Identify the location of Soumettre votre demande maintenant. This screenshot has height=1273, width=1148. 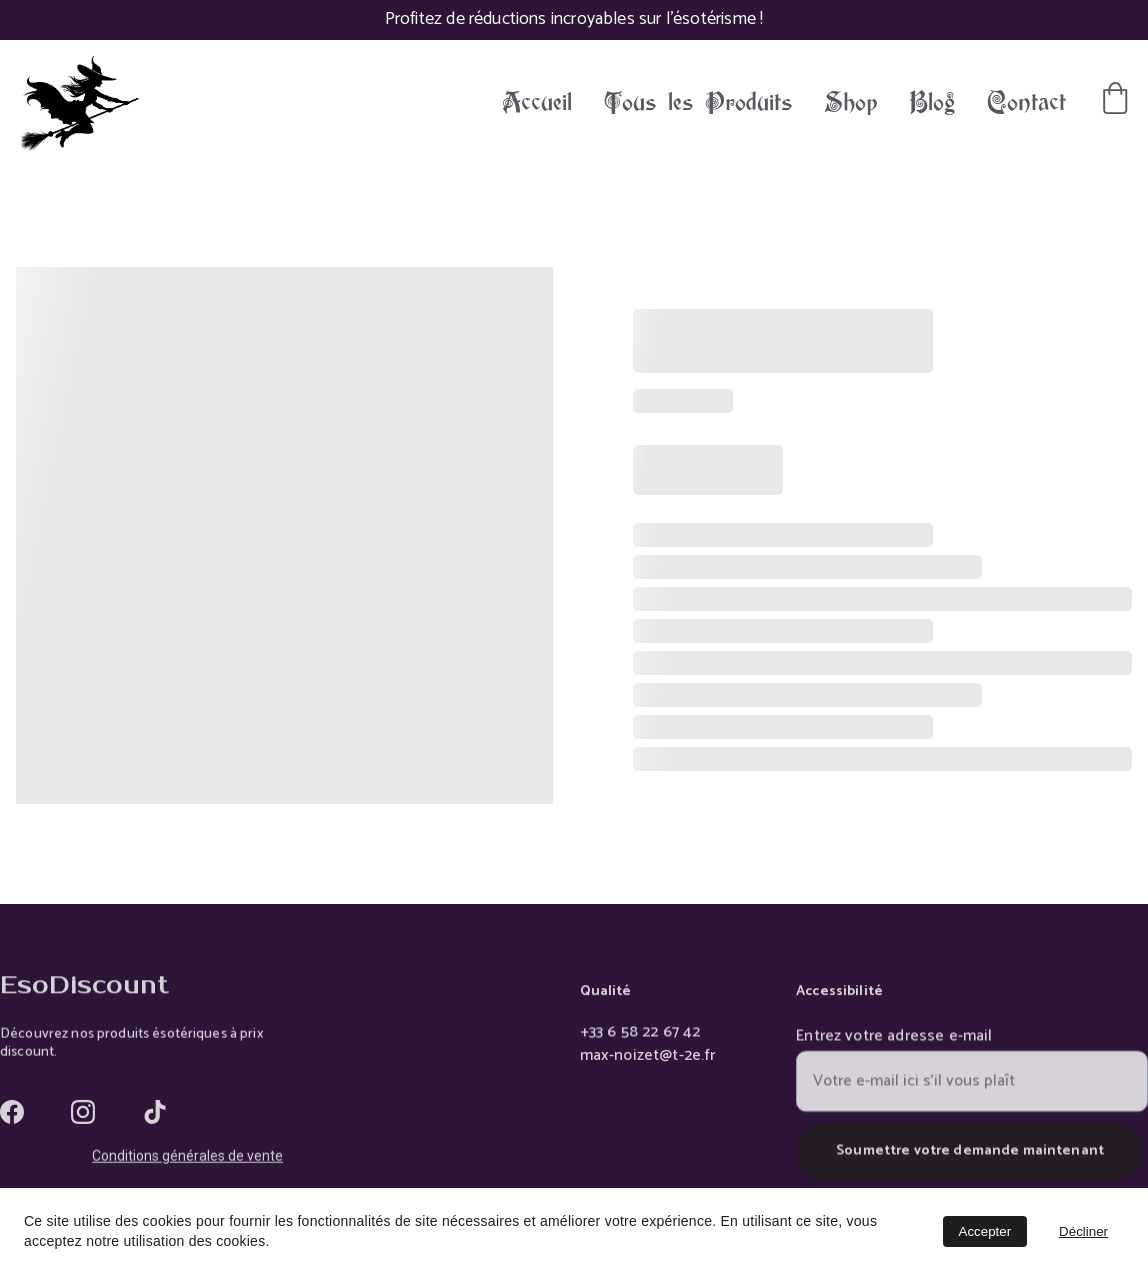
(970, 1161).